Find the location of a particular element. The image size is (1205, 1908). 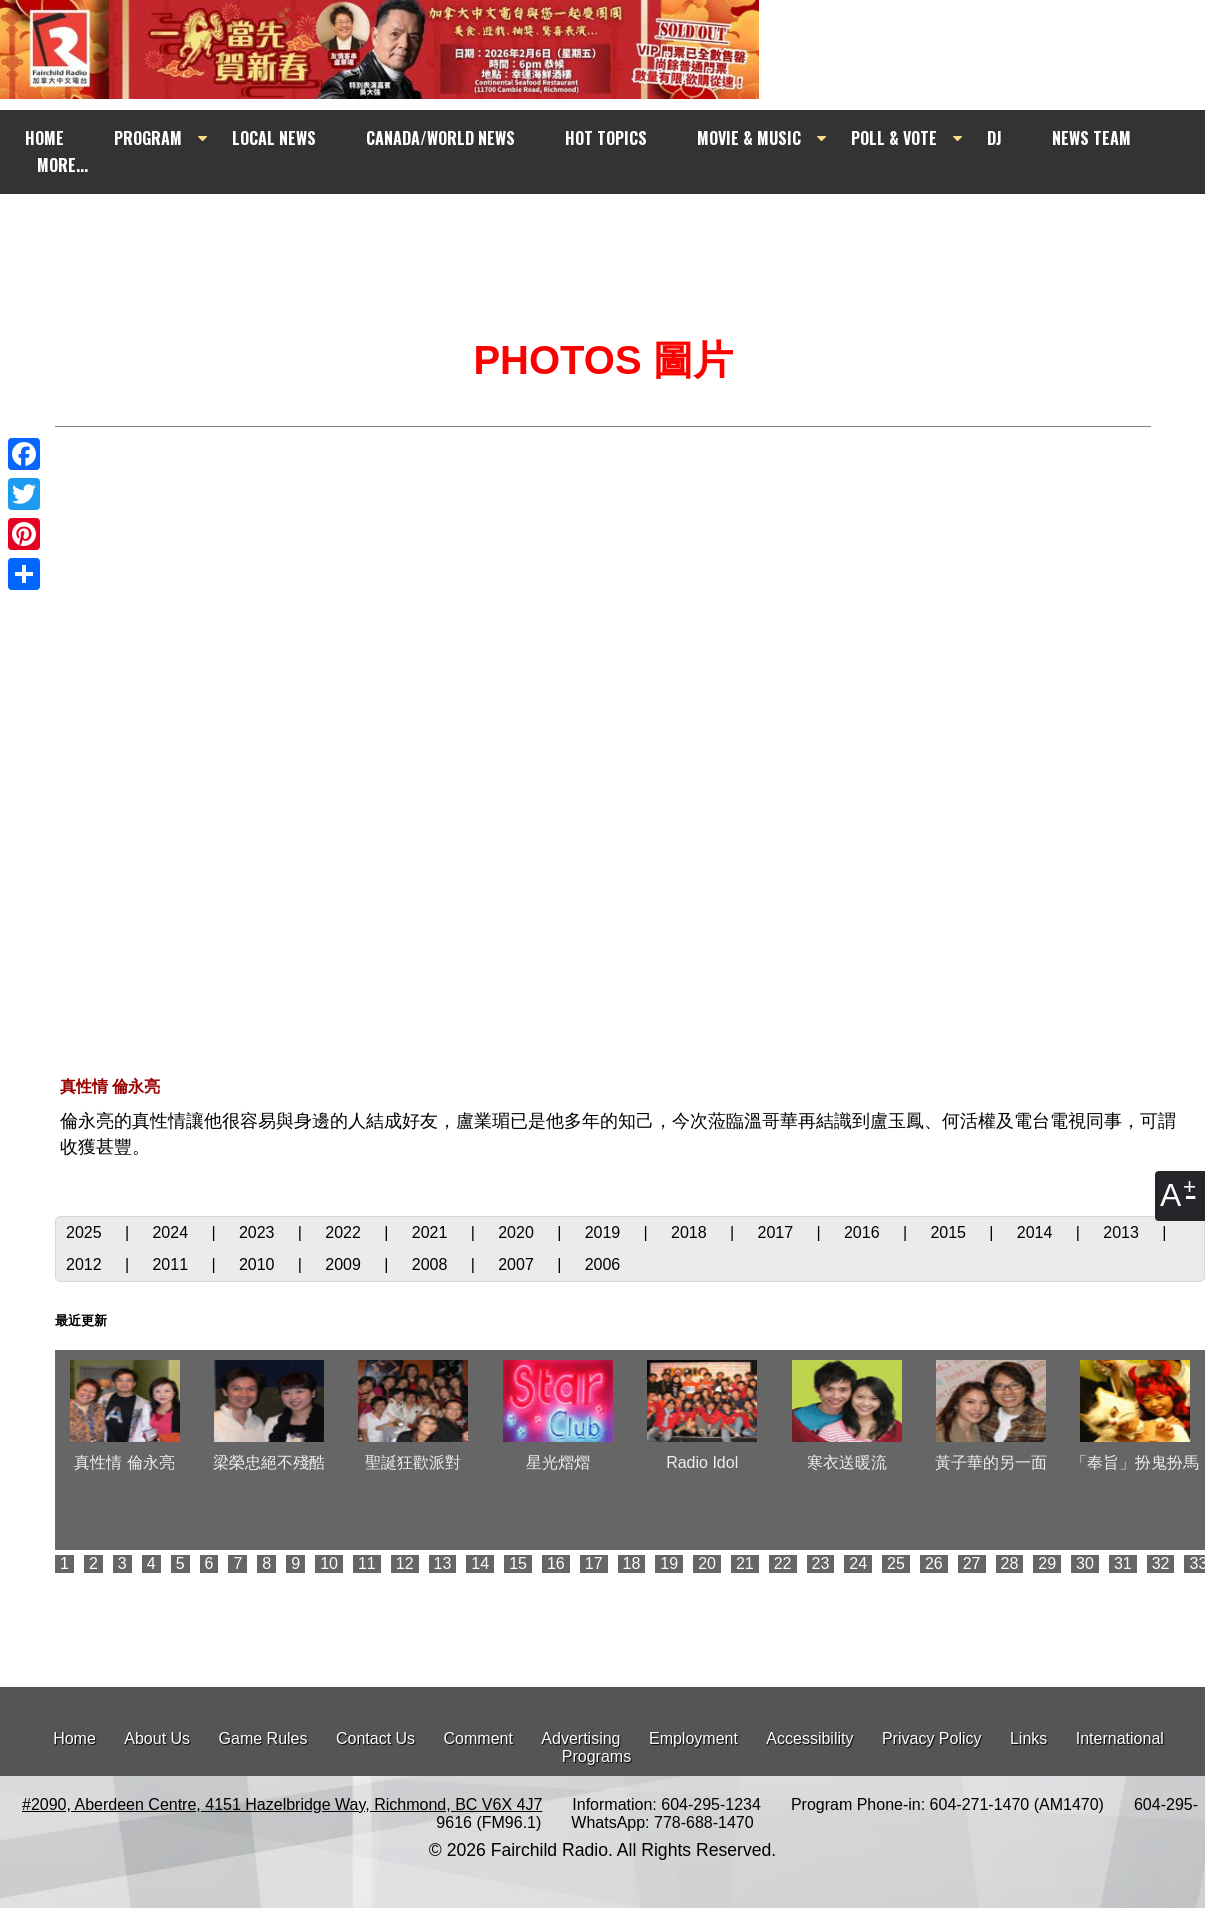

[Advertisement] is located at coordinates (620, 232).